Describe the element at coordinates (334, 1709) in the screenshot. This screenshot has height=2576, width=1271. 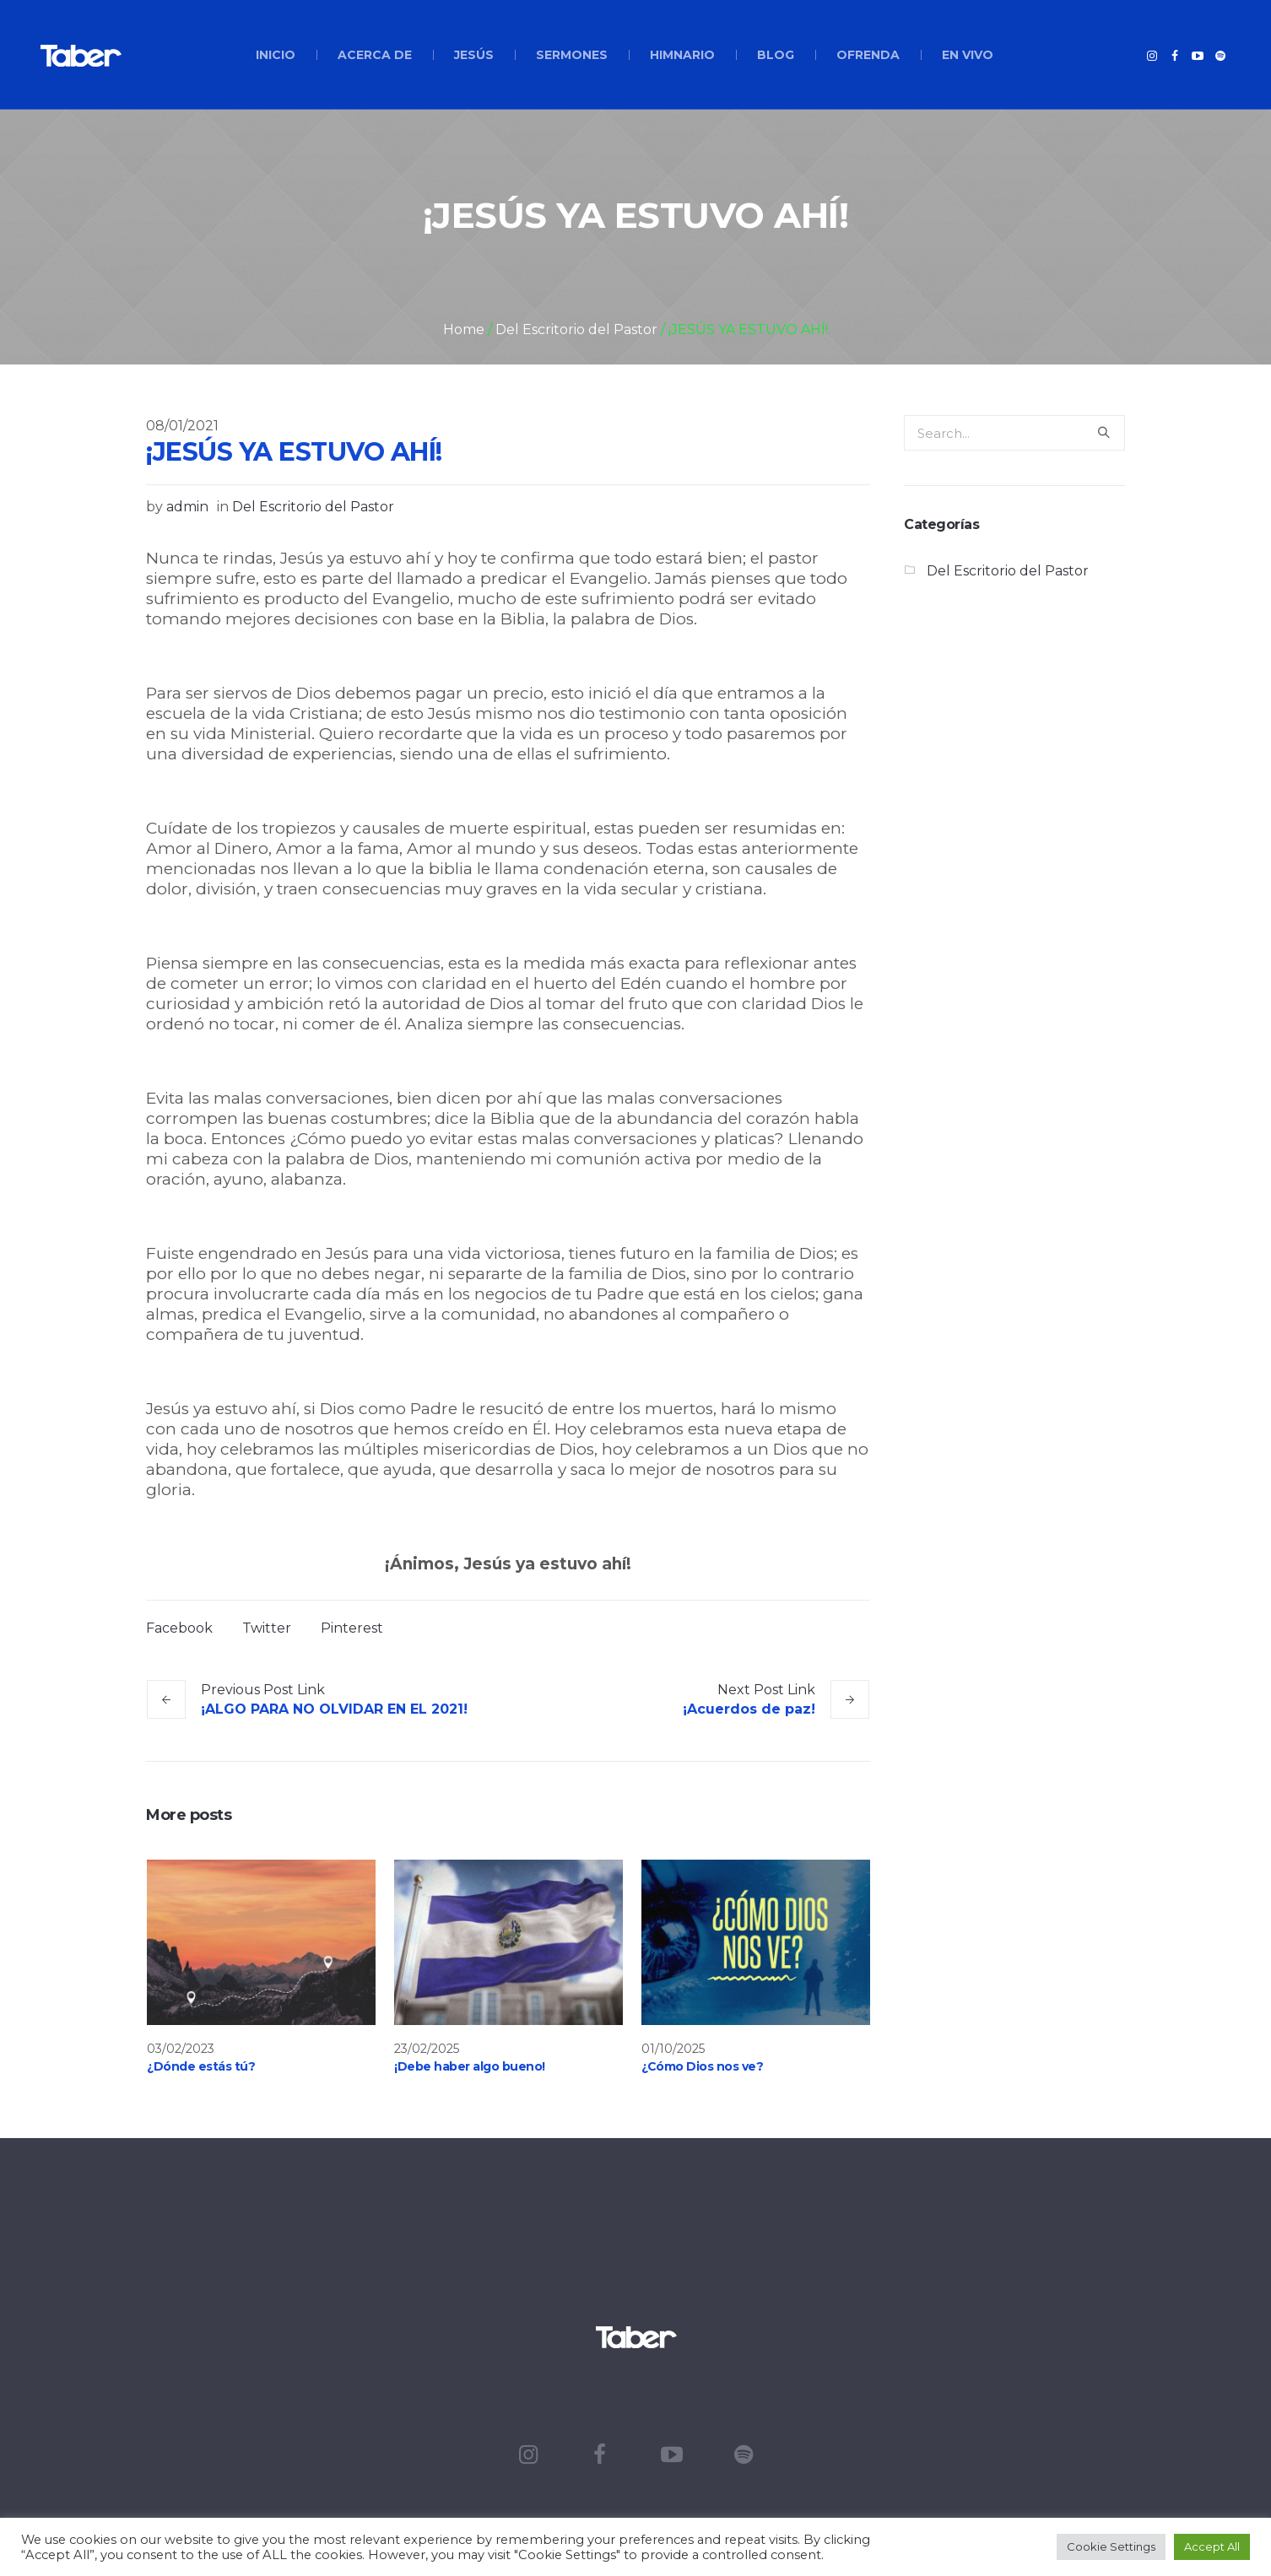
I see `¡ALGO PARA NO OLVIDAR EN EL 2021!` at that location.